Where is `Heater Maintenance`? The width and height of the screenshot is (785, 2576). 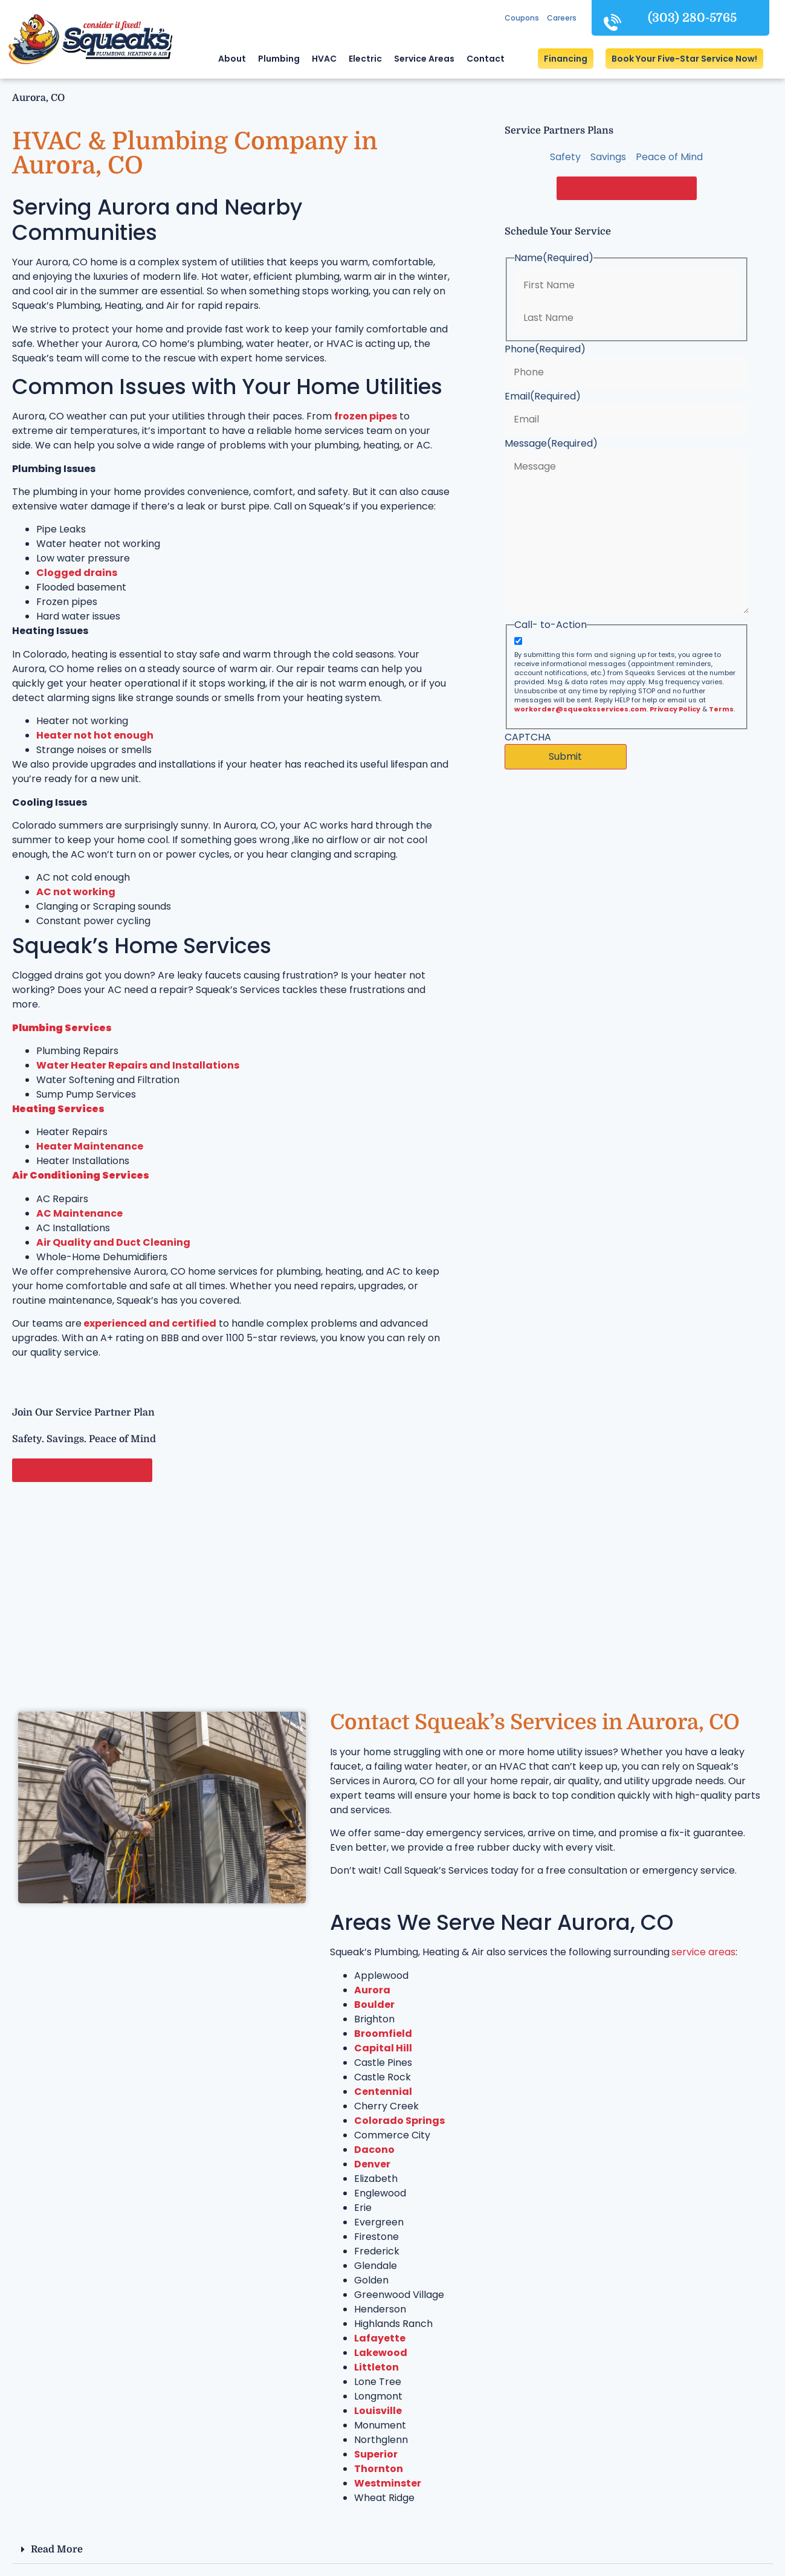 Heater Maintenance is located at coordinates (89, 1146).